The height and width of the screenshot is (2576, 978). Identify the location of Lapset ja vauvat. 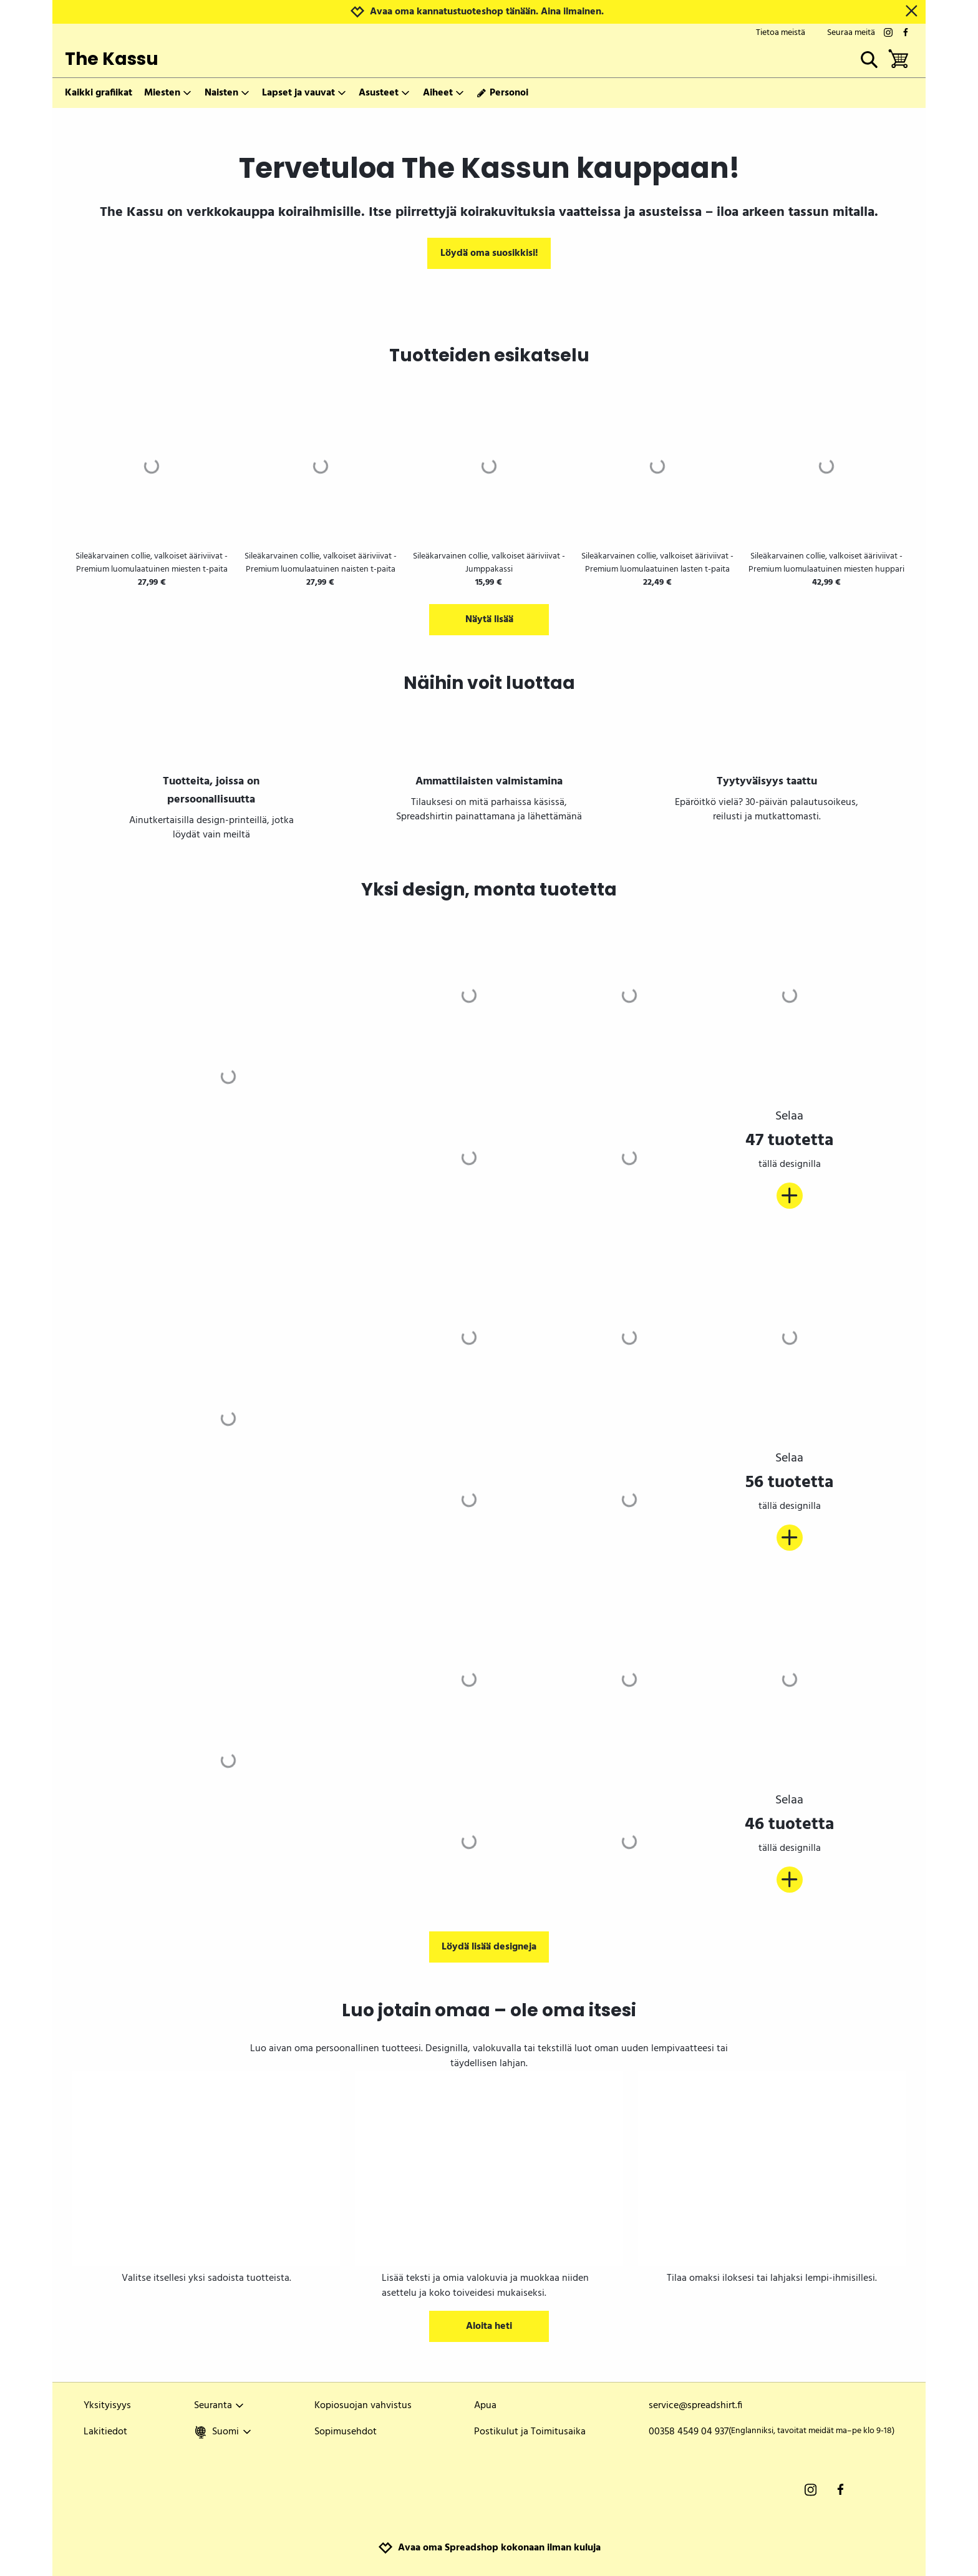
(304, 93).